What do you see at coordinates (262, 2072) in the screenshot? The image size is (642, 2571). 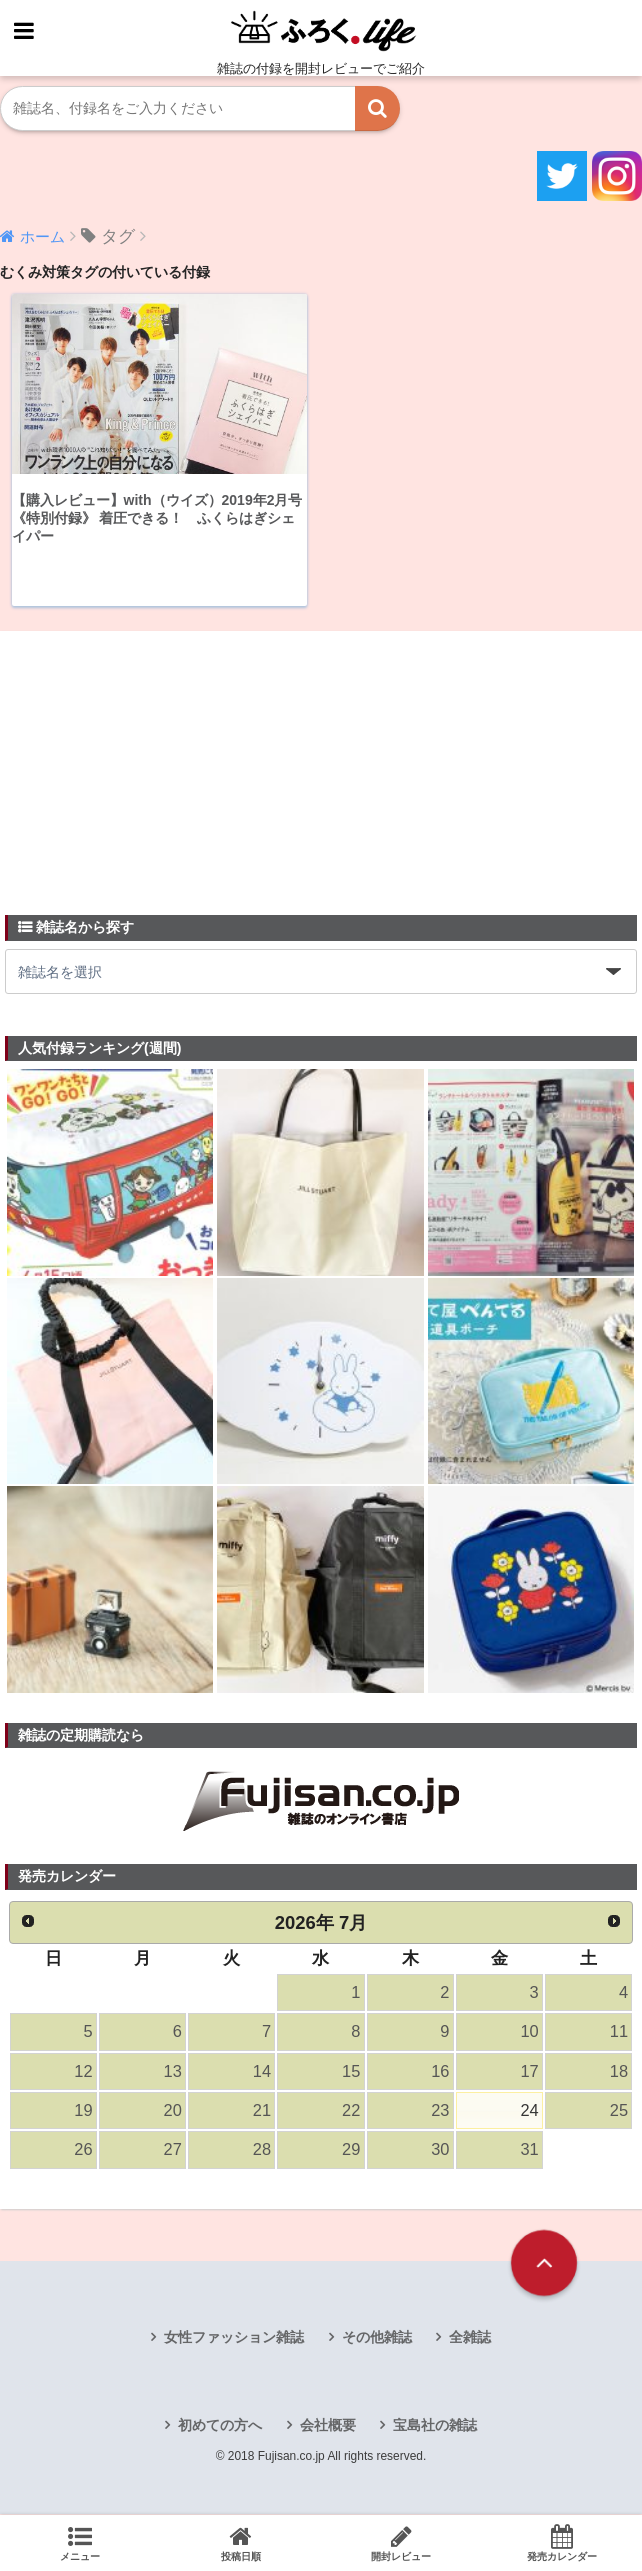 I see `14` at bounding box center [262, 2072].